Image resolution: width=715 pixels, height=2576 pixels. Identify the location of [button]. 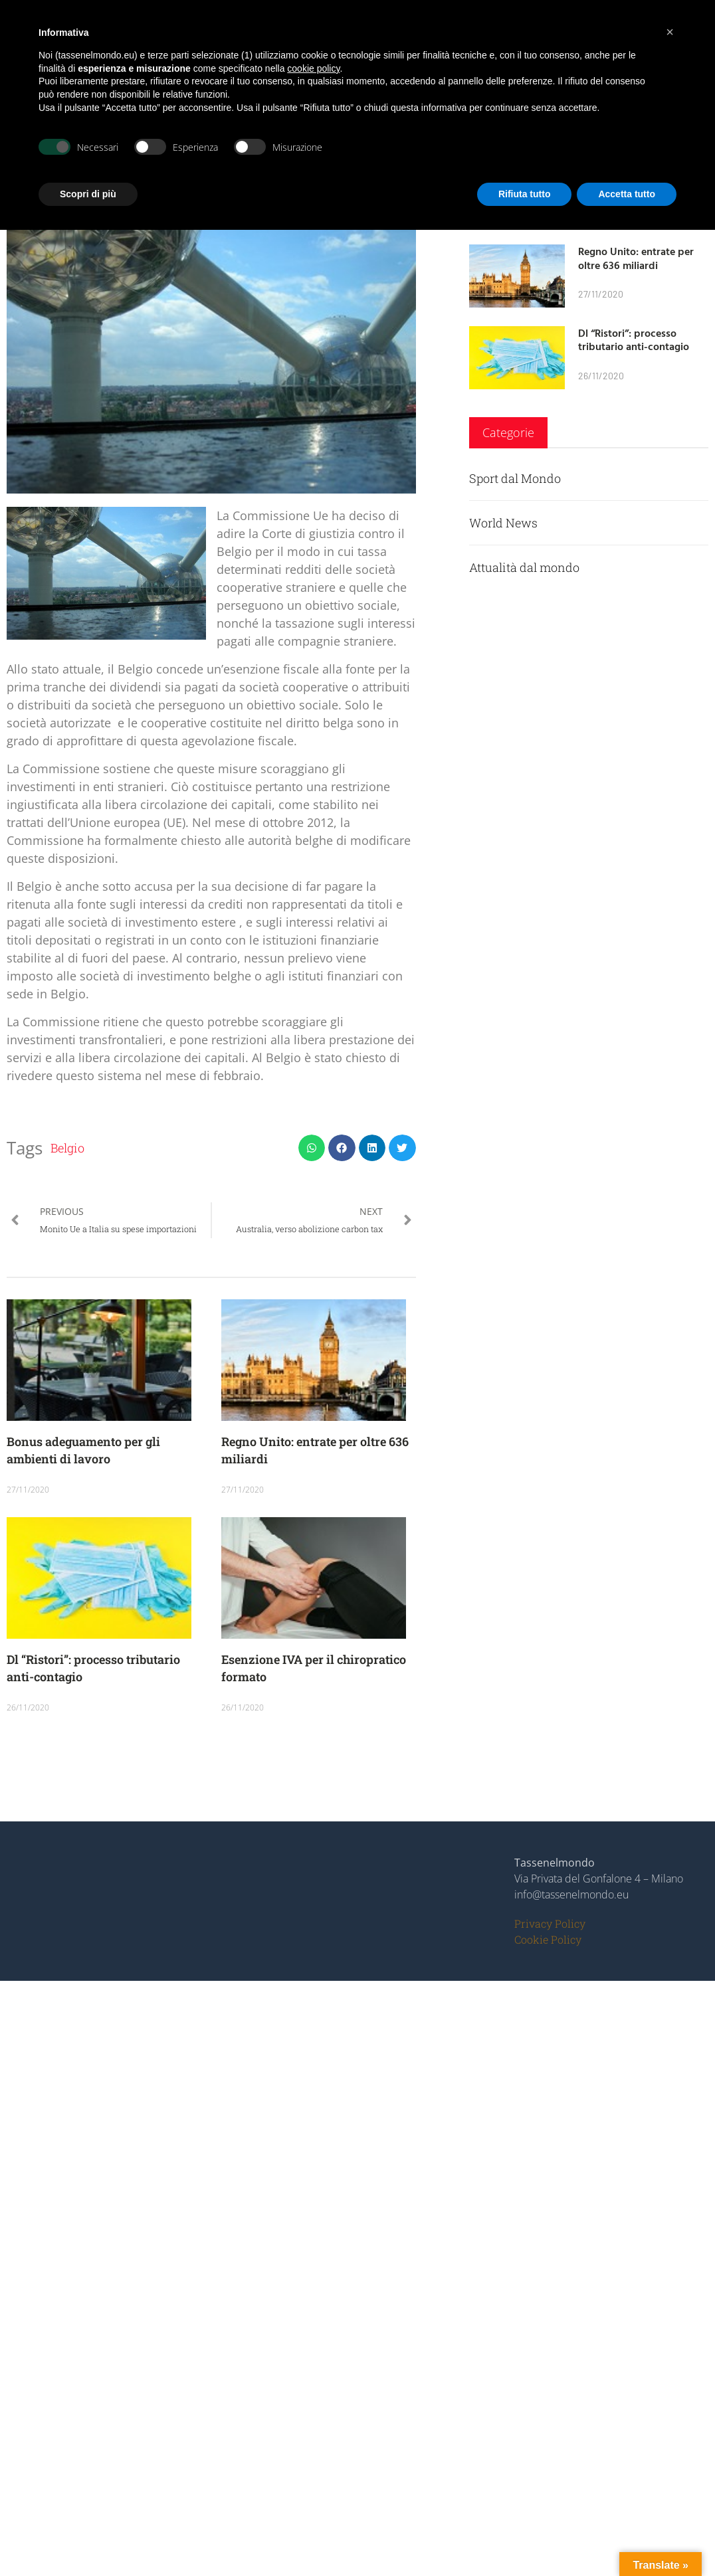
(312, 1148).